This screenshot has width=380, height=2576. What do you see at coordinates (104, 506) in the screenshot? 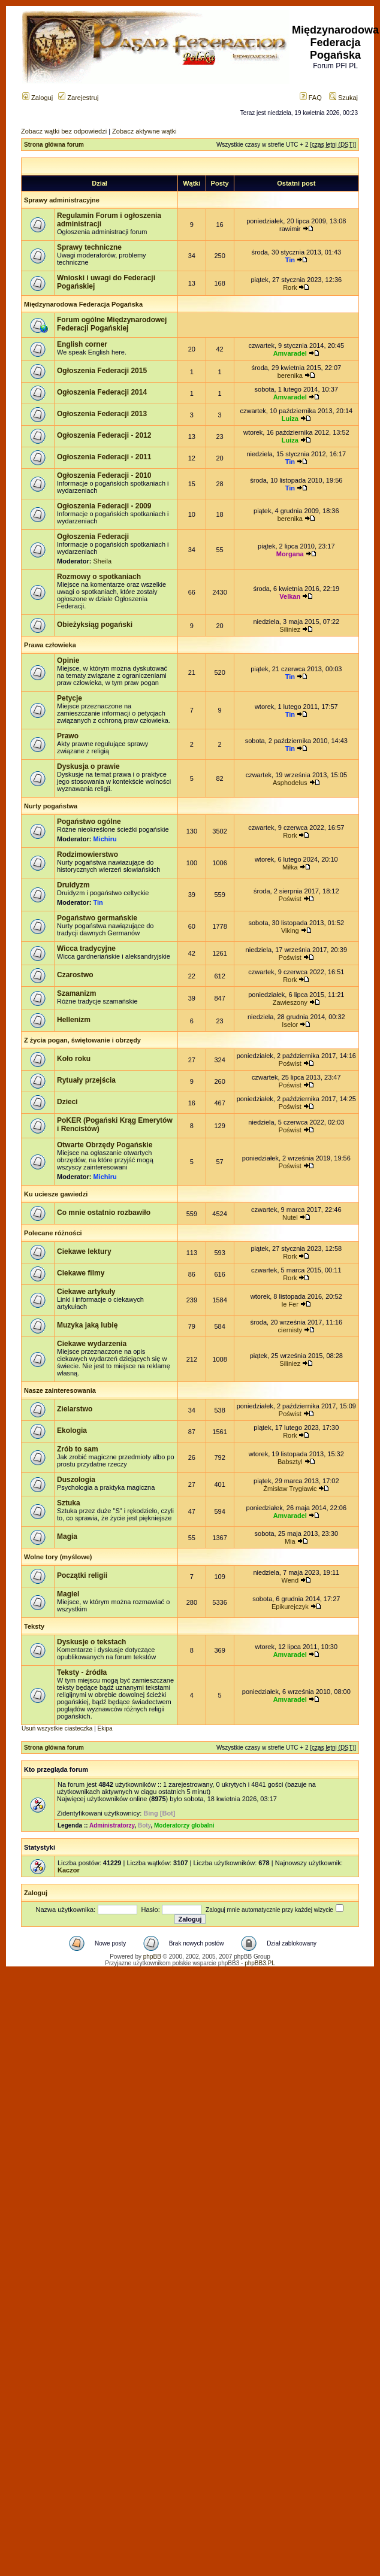
I see `Ogłoszenia Federacji - 2009` at bounding box center [104, 506].